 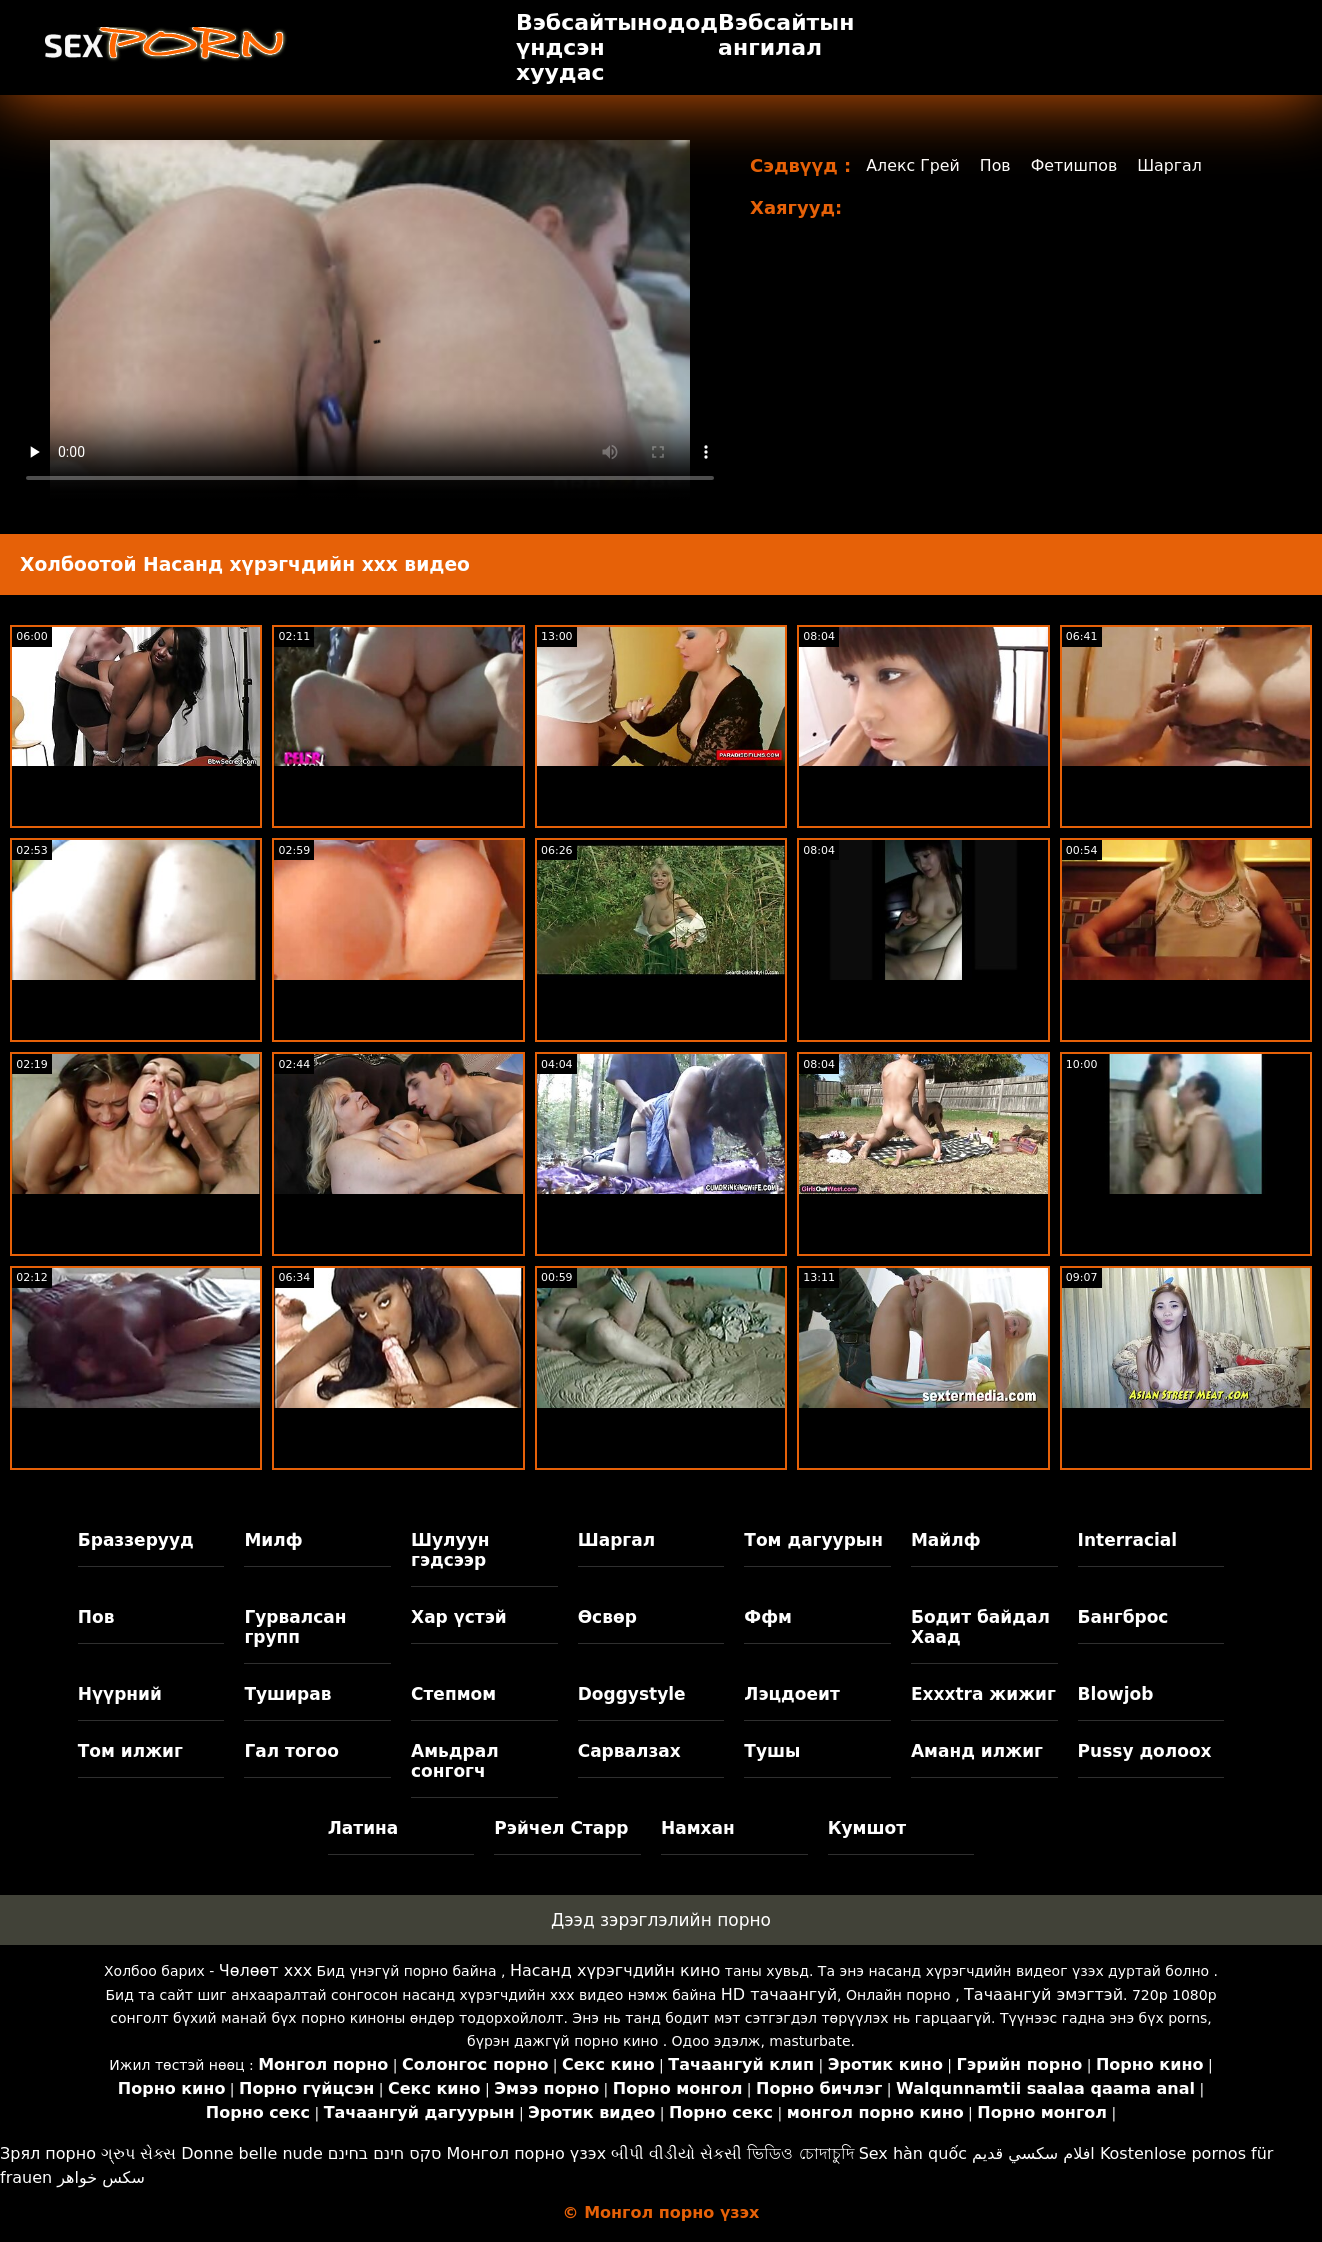 What do you see at coordinates (385, 2153) in the screenshot?
I see `סקס חינם בחינם` at bounding box center [385, 2153].